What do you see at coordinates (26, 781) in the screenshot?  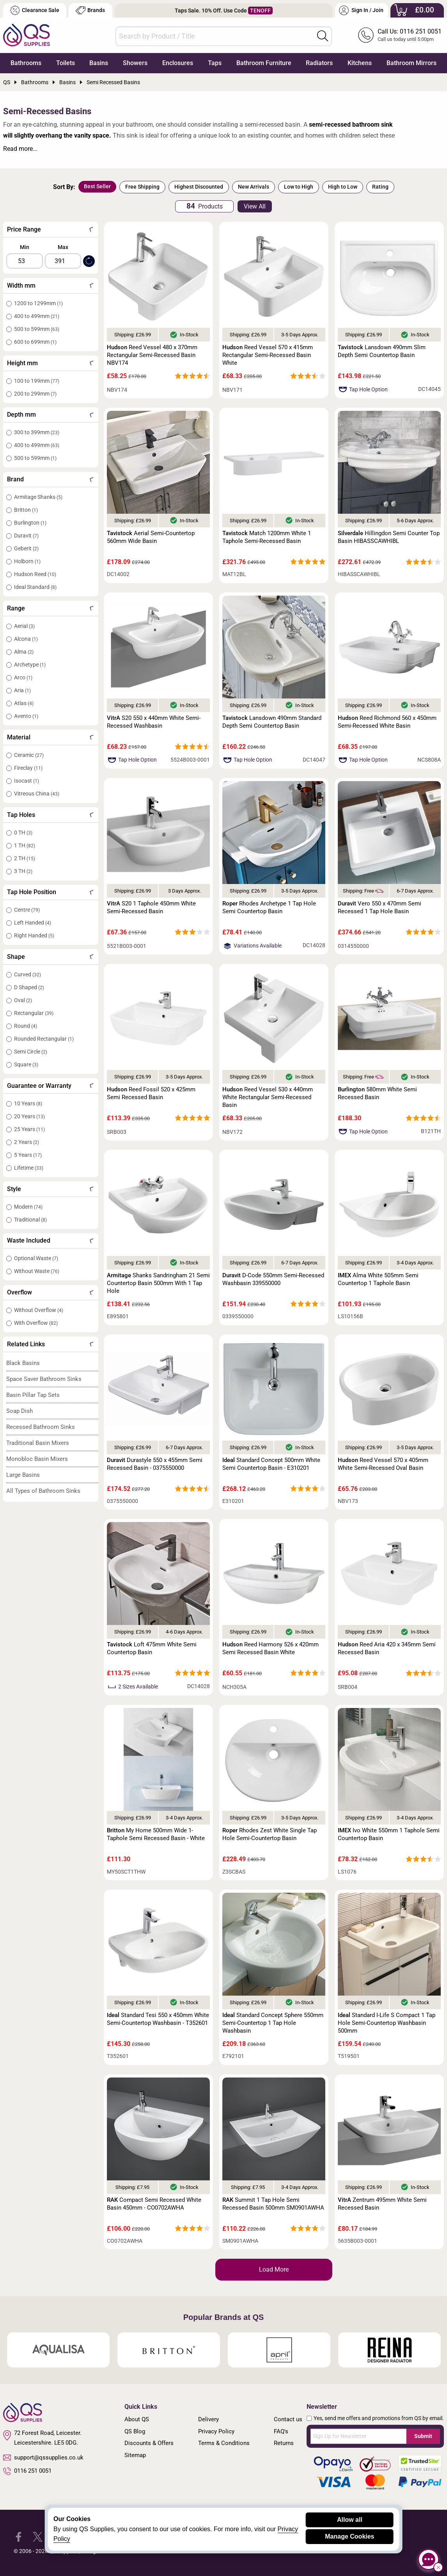 I see `Isocast` at bounding box center [26, 781].